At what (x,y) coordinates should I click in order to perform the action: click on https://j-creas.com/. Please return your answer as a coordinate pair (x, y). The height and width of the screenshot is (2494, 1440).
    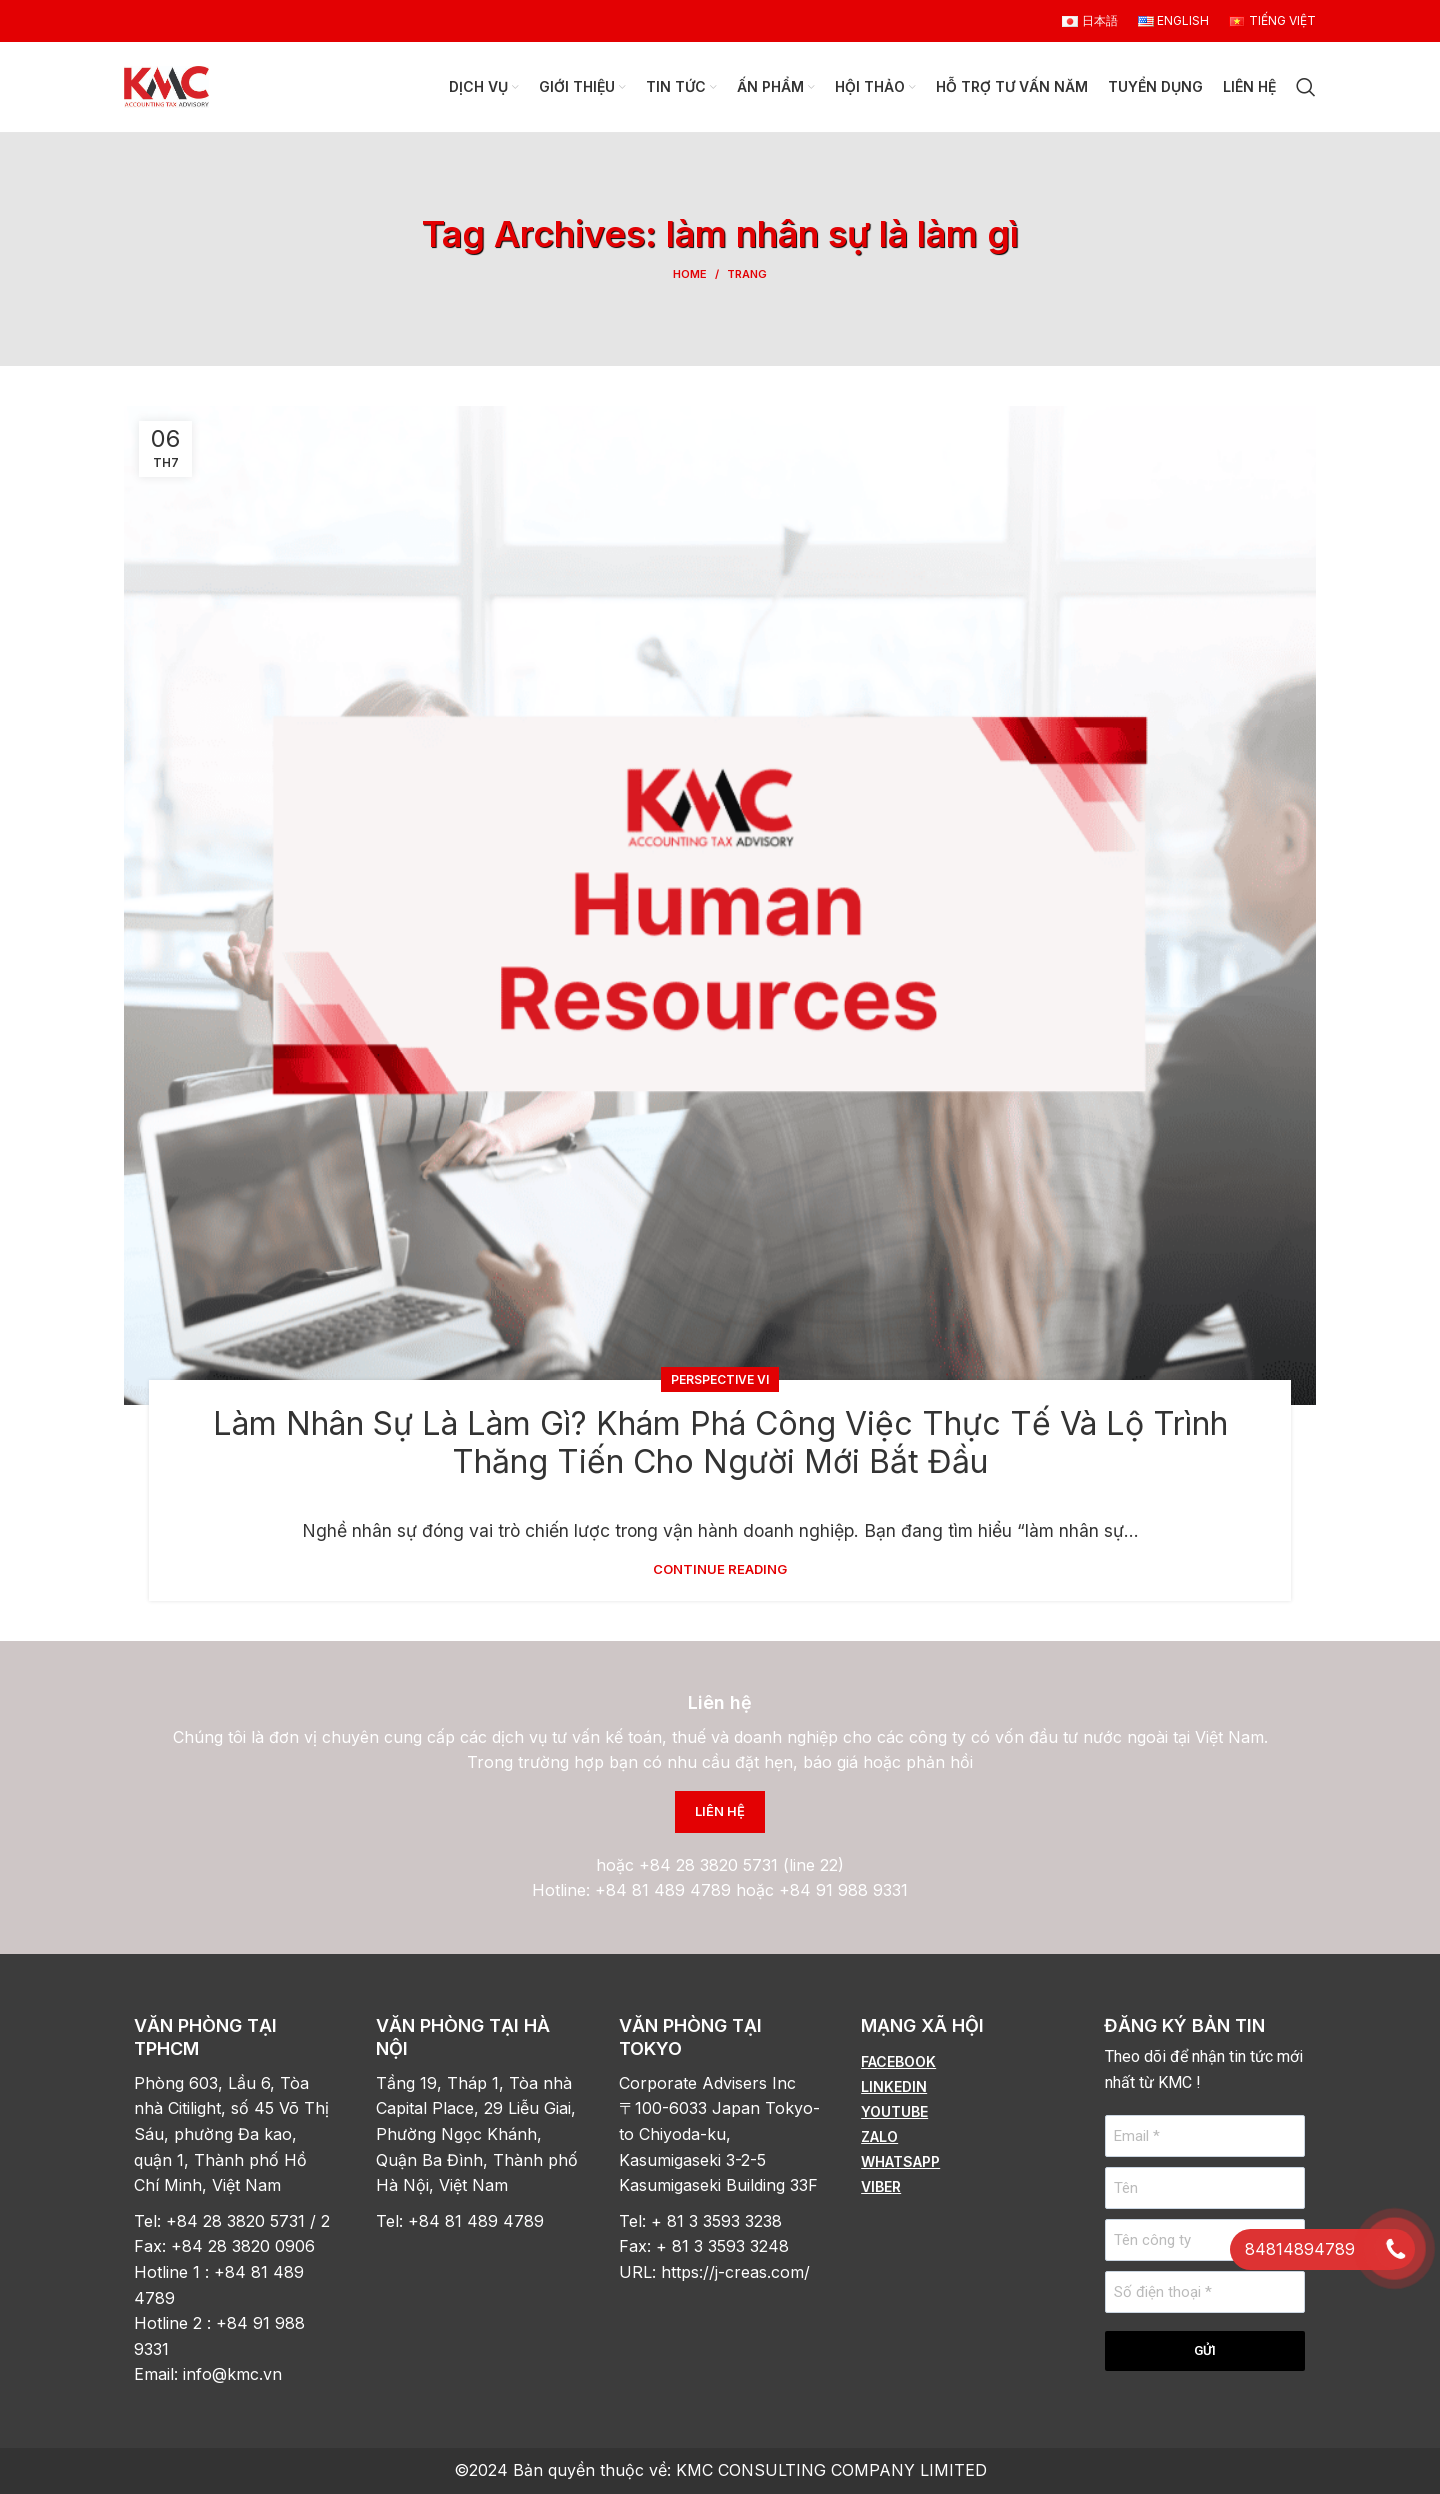
    Looking at the image, I should click on (735, 2272).